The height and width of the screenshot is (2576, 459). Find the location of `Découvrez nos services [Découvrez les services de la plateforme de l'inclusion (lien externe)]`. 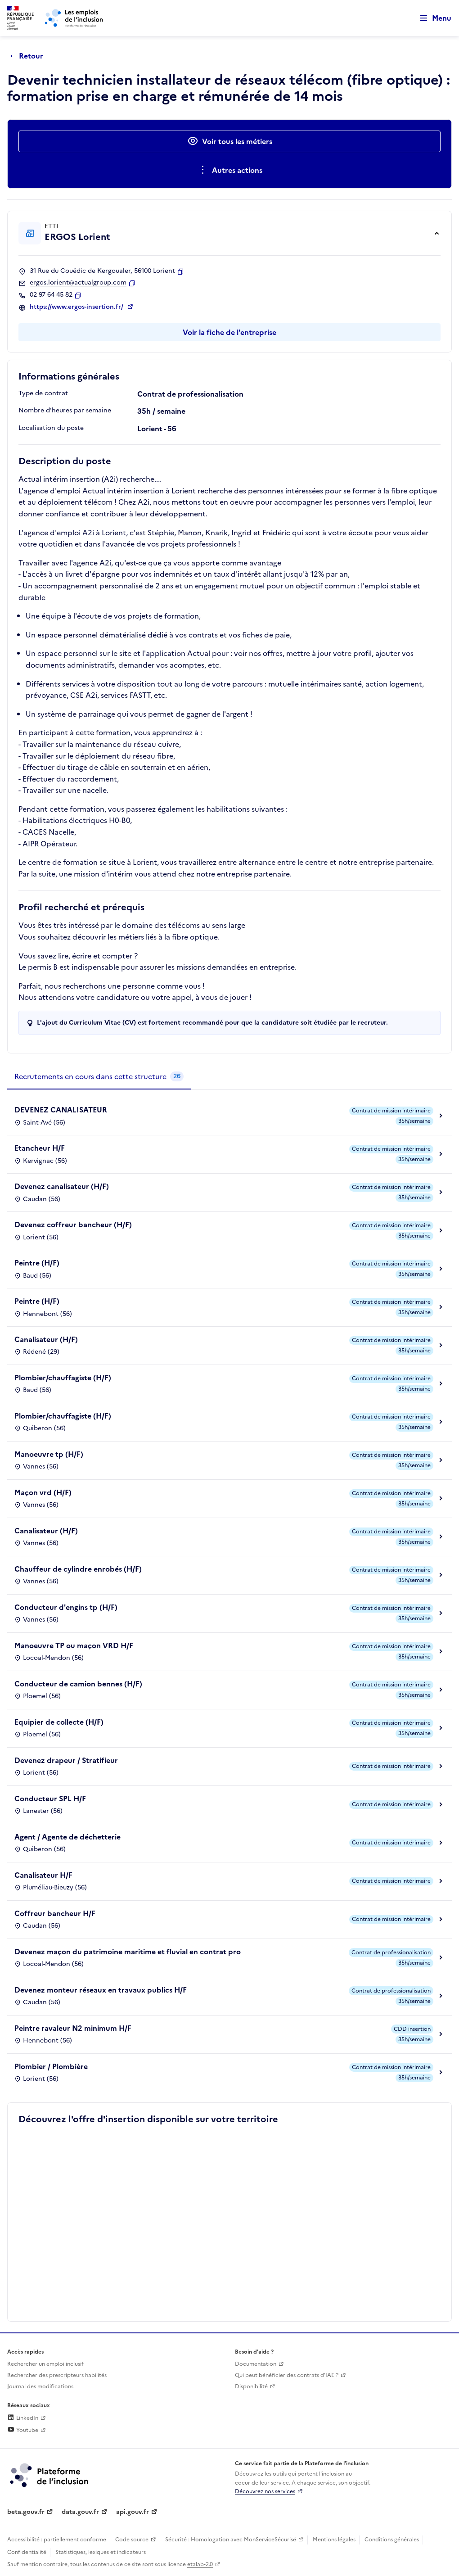

Découvrez nos services [Découvrez les services de la plateforme de l'inclusion (lien externe)] is located at coordinates (265, 2491).